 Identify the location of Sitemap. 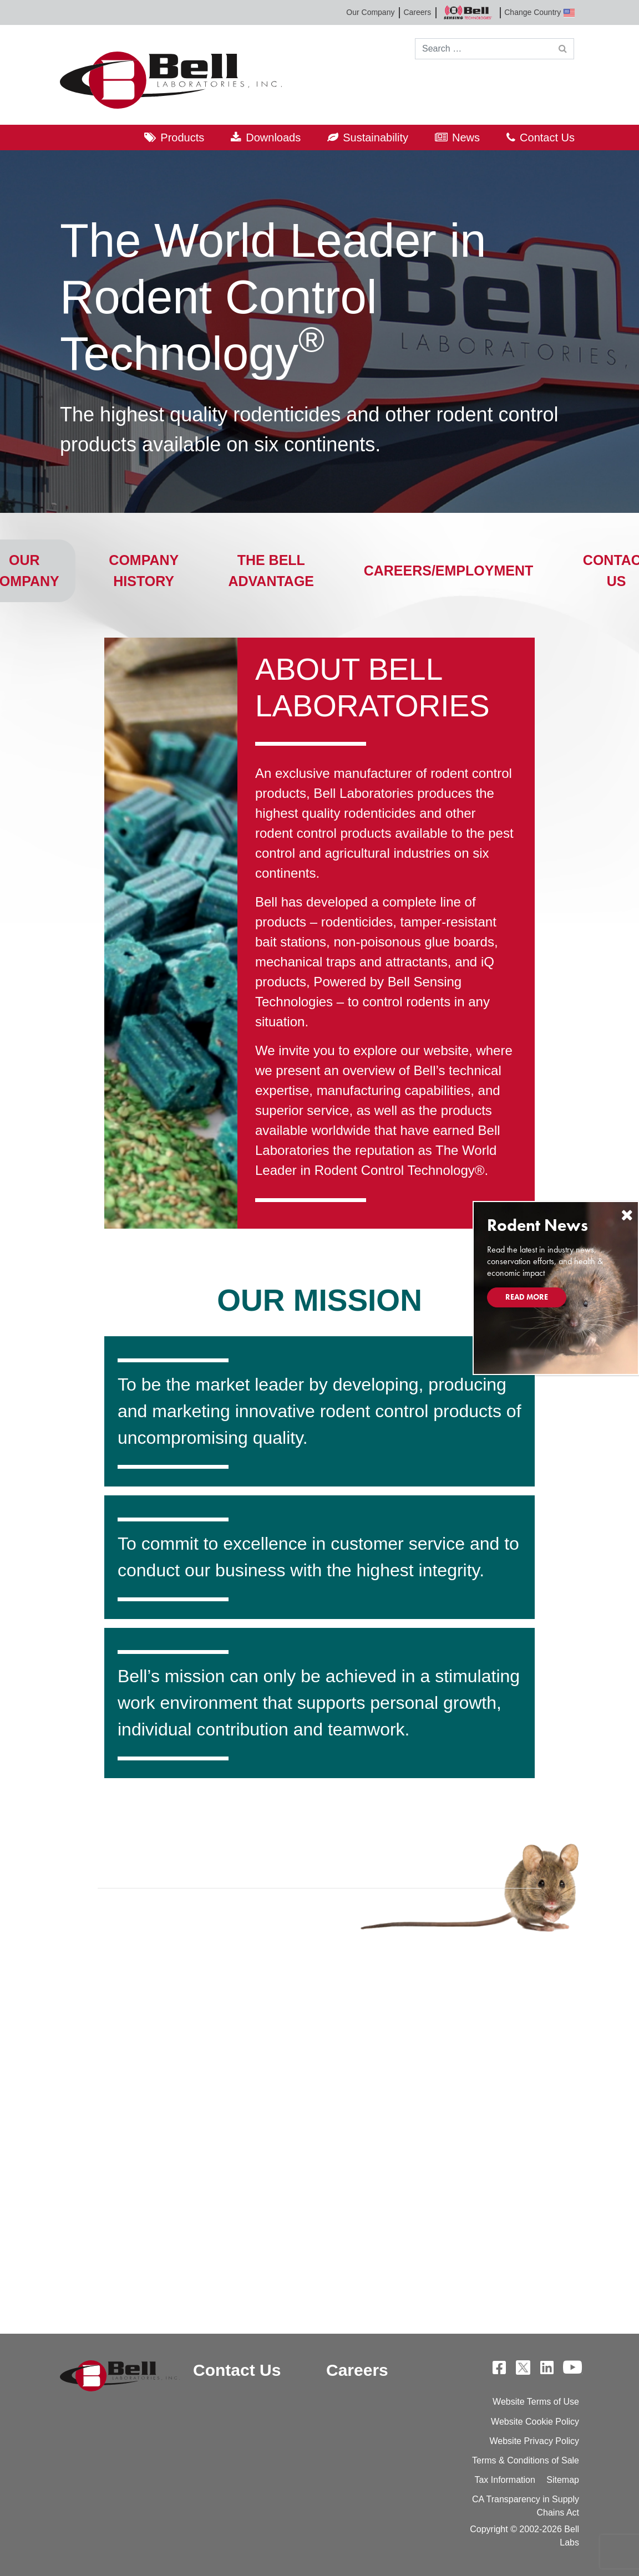
(562, 2480).